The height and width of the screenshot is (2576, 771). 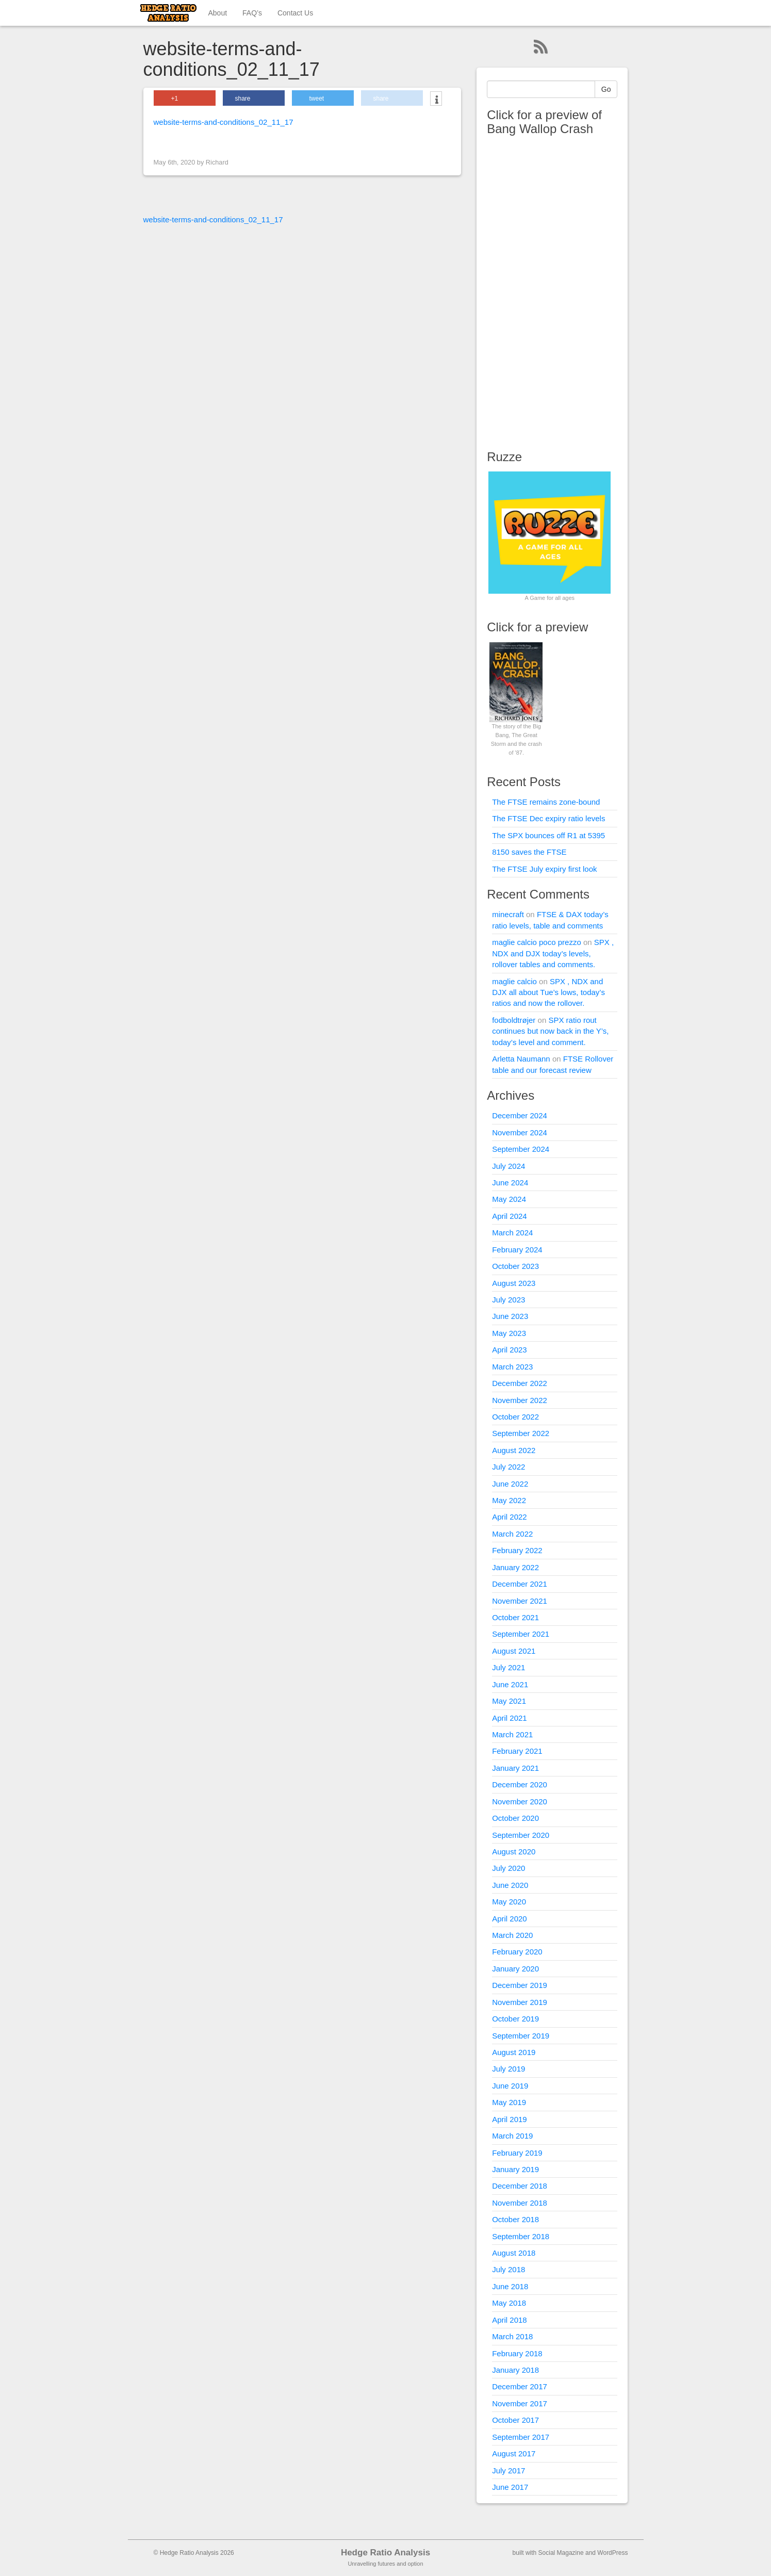 I want to click on February 2022, so click(x=517, y=1550).